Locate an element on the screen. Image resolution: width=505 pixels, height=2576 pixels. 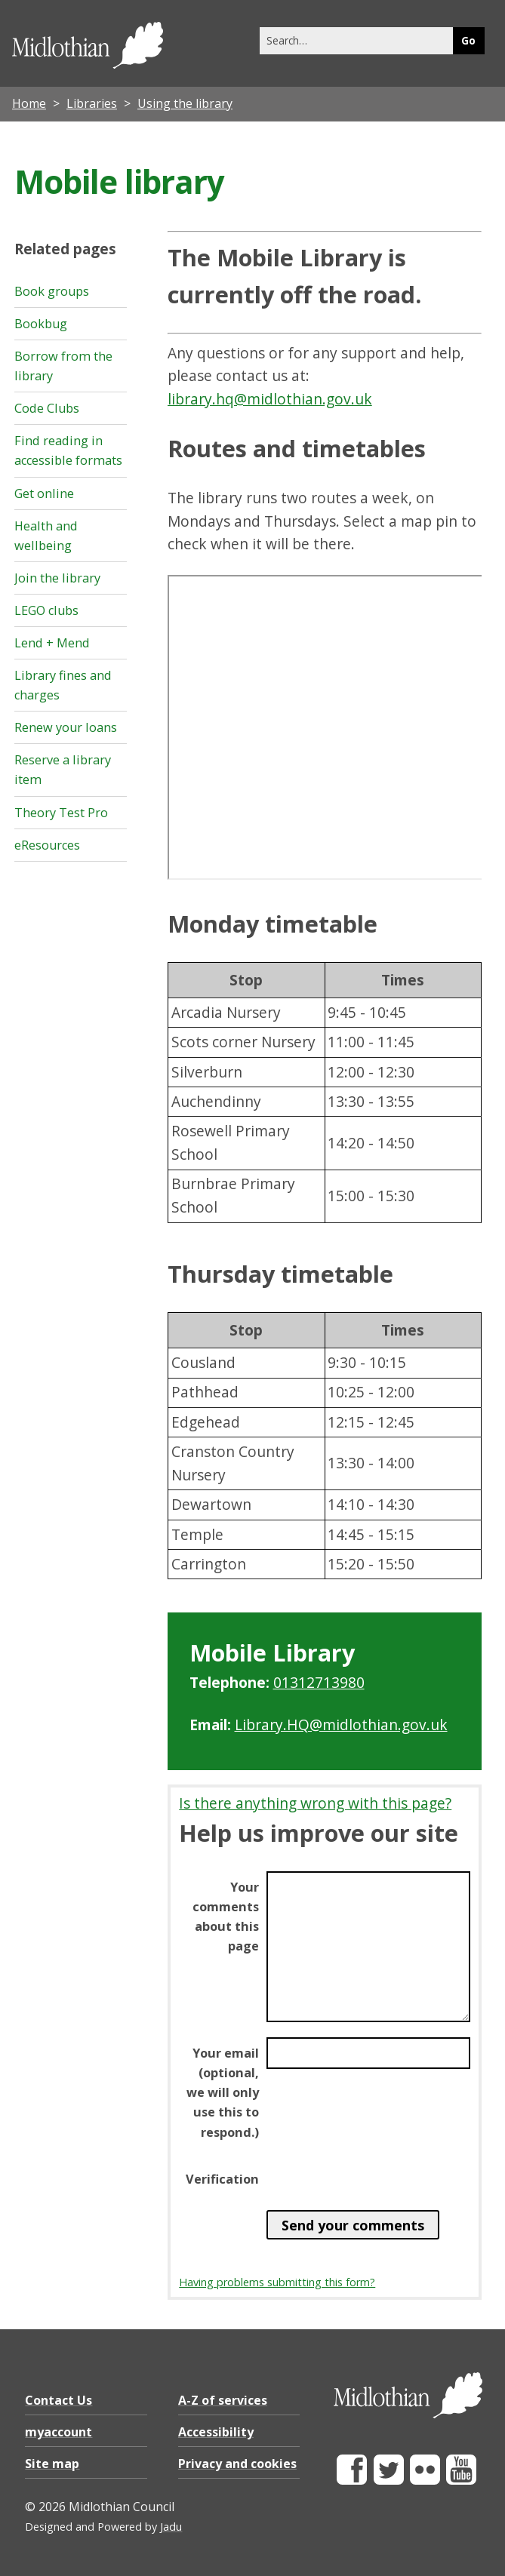
Accessibility is located at coordinates (216, 2432).